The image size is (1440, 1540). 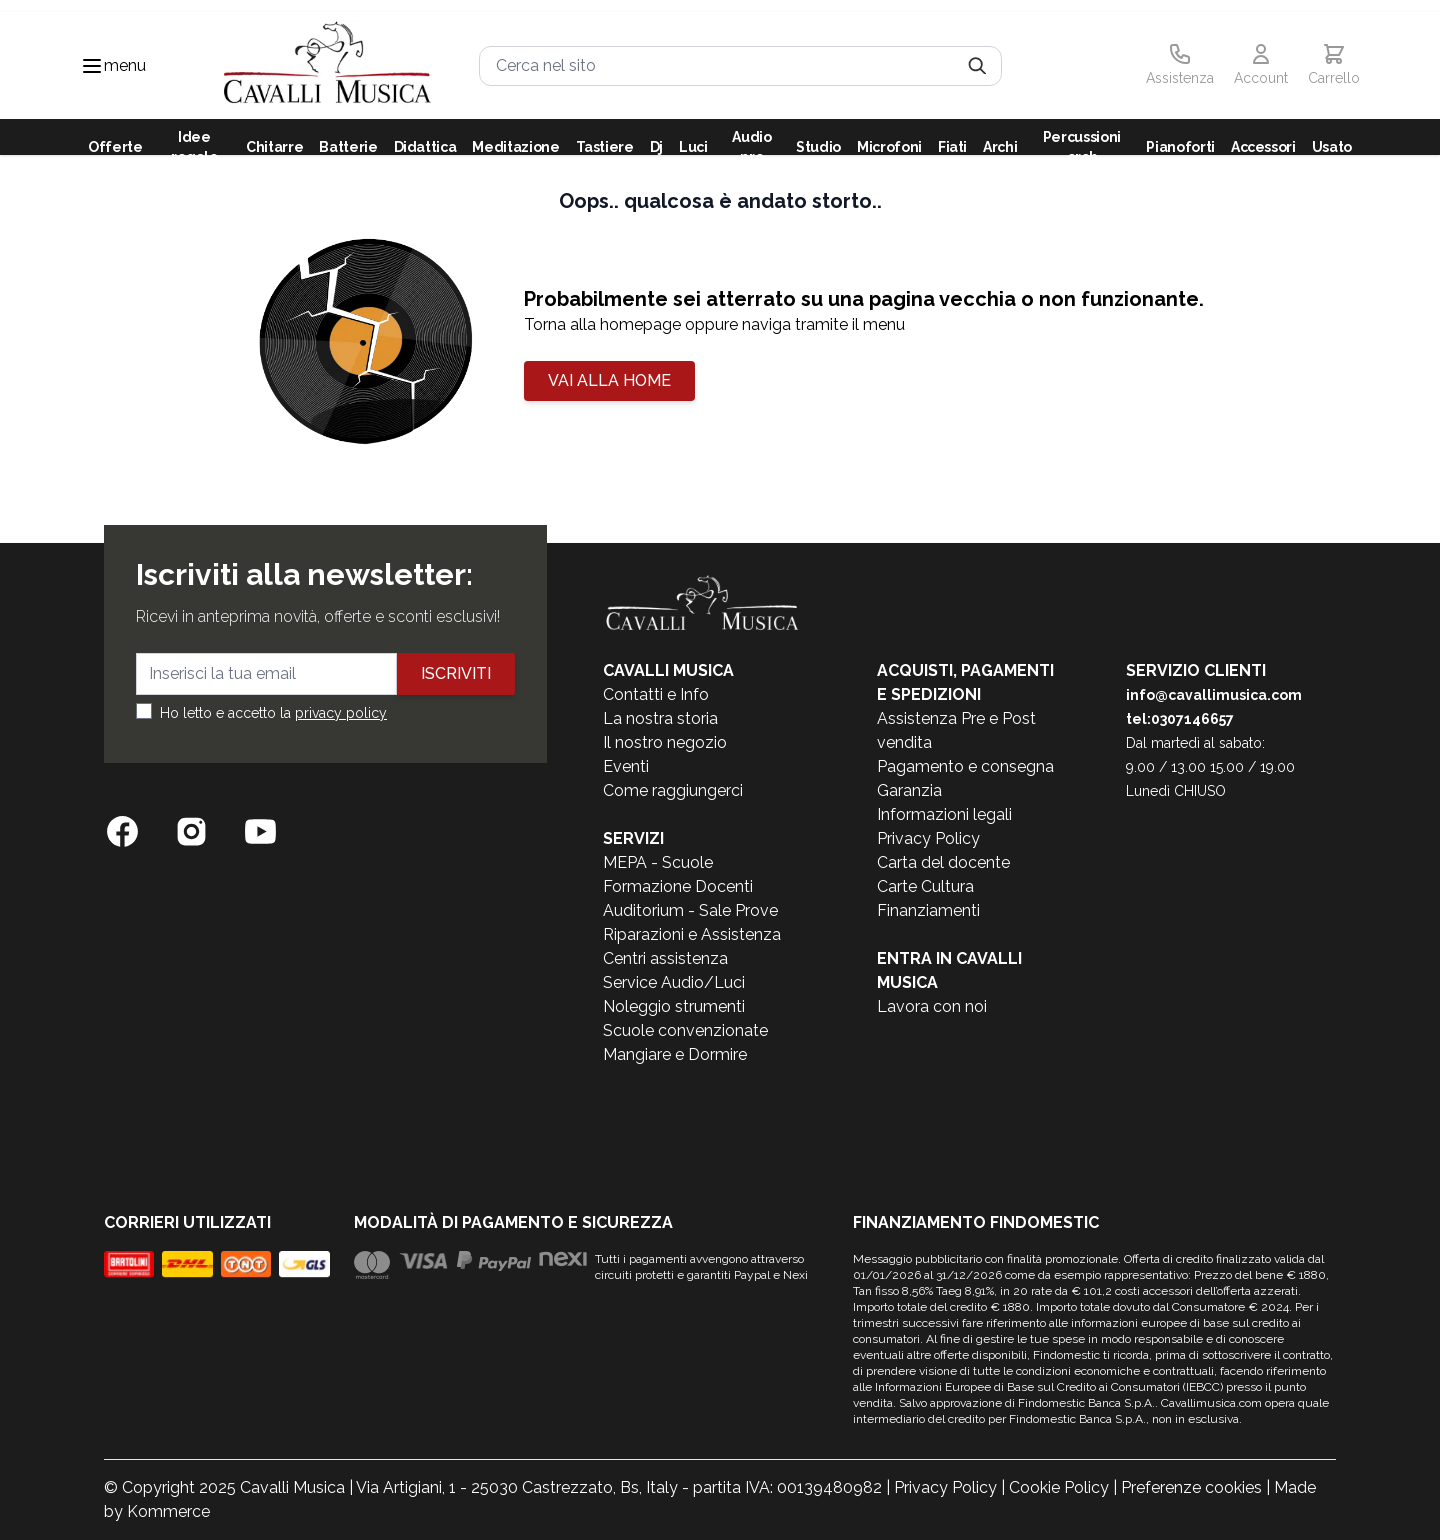 I want to click on Ho letto e accetto la, so click(x=273, y=713).